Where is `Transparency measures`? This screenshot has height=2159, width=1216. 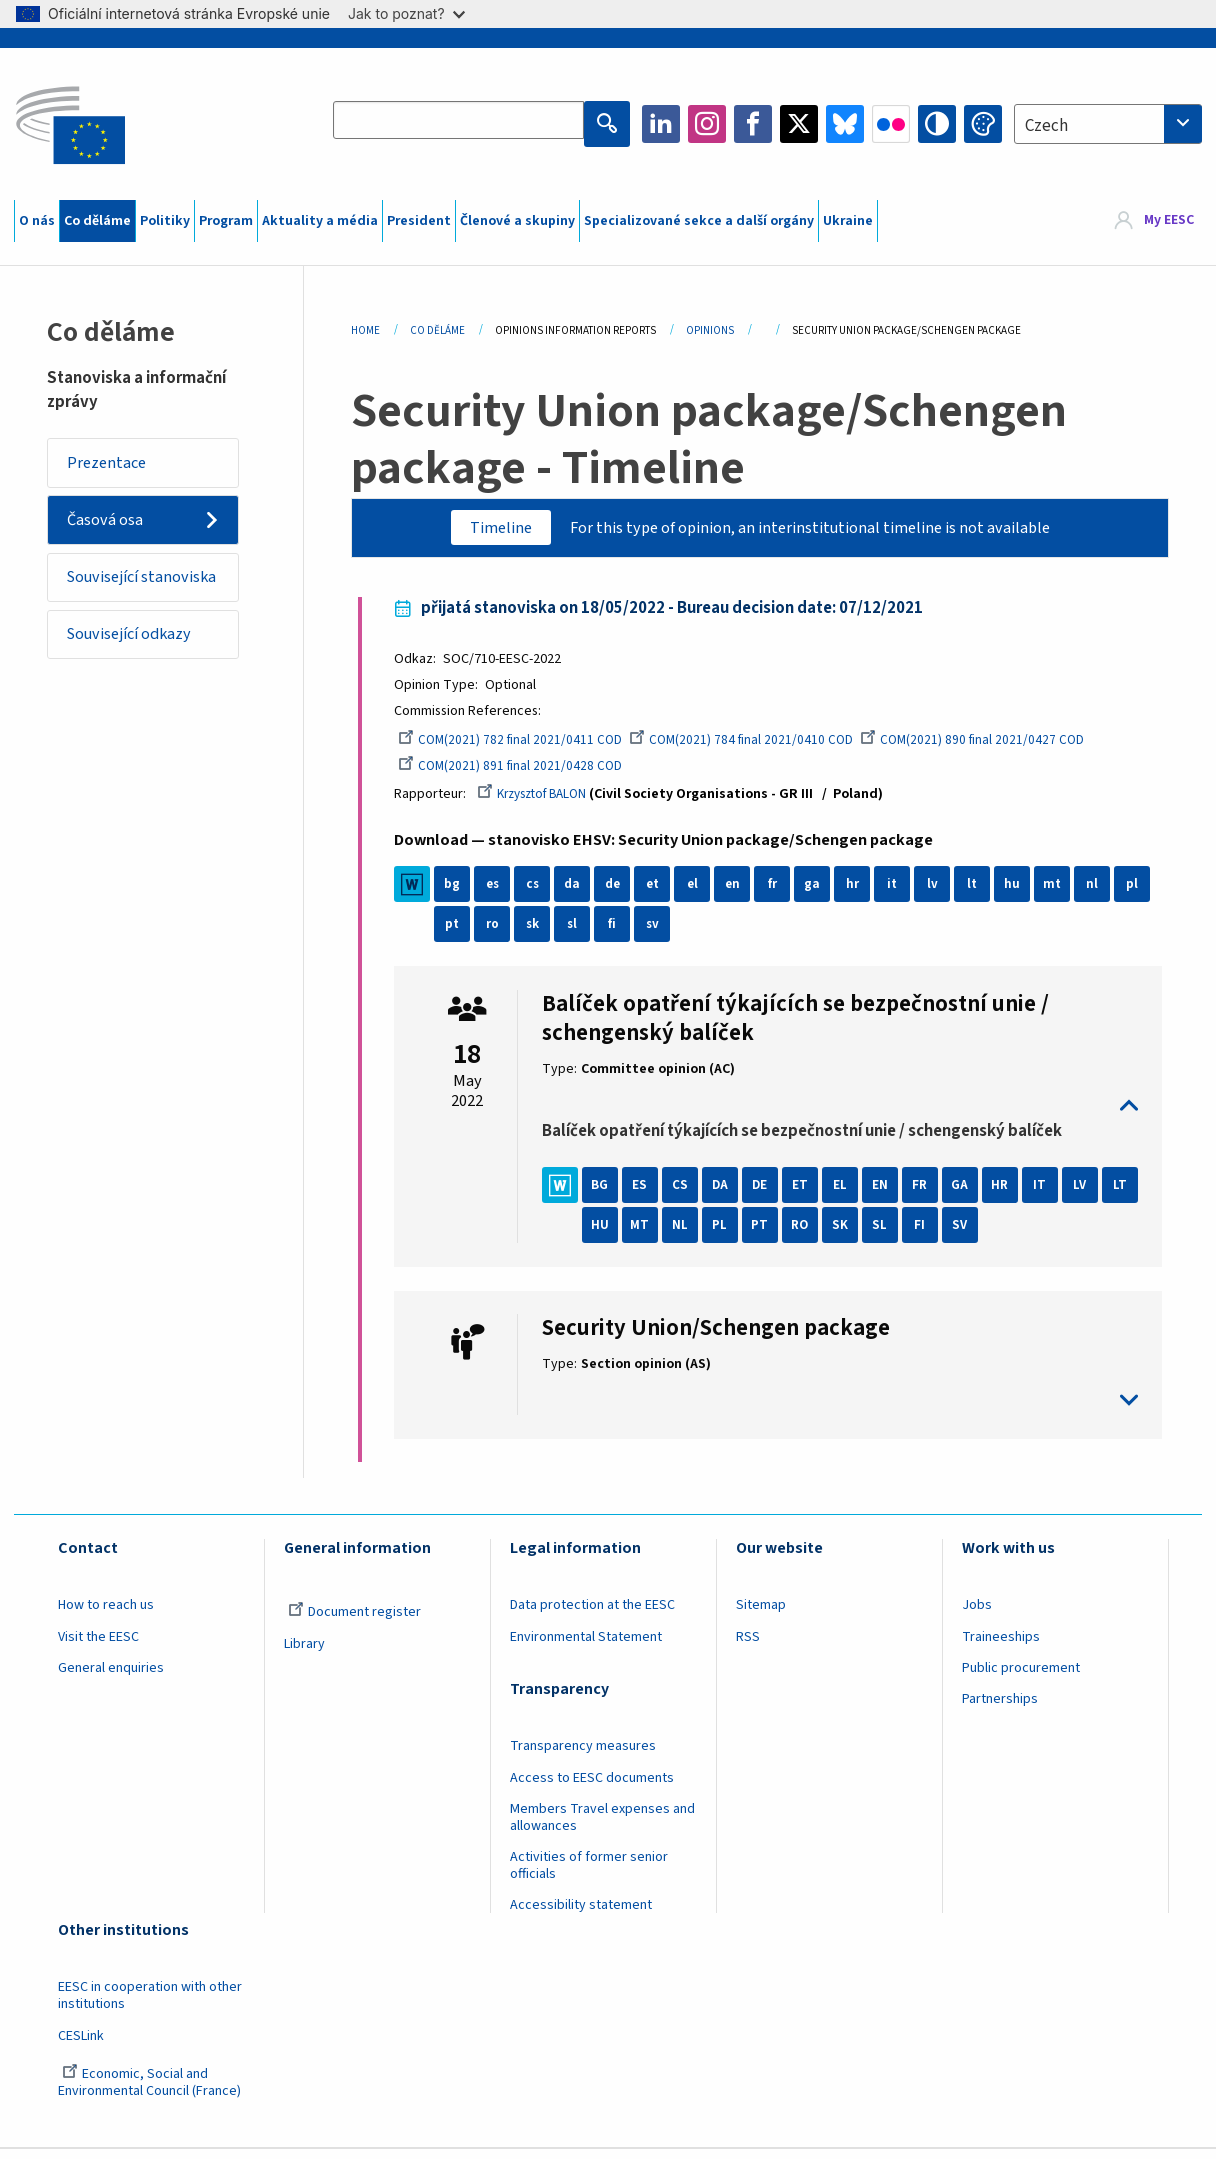
Transparency measures is located at coordinates (583, 1756).